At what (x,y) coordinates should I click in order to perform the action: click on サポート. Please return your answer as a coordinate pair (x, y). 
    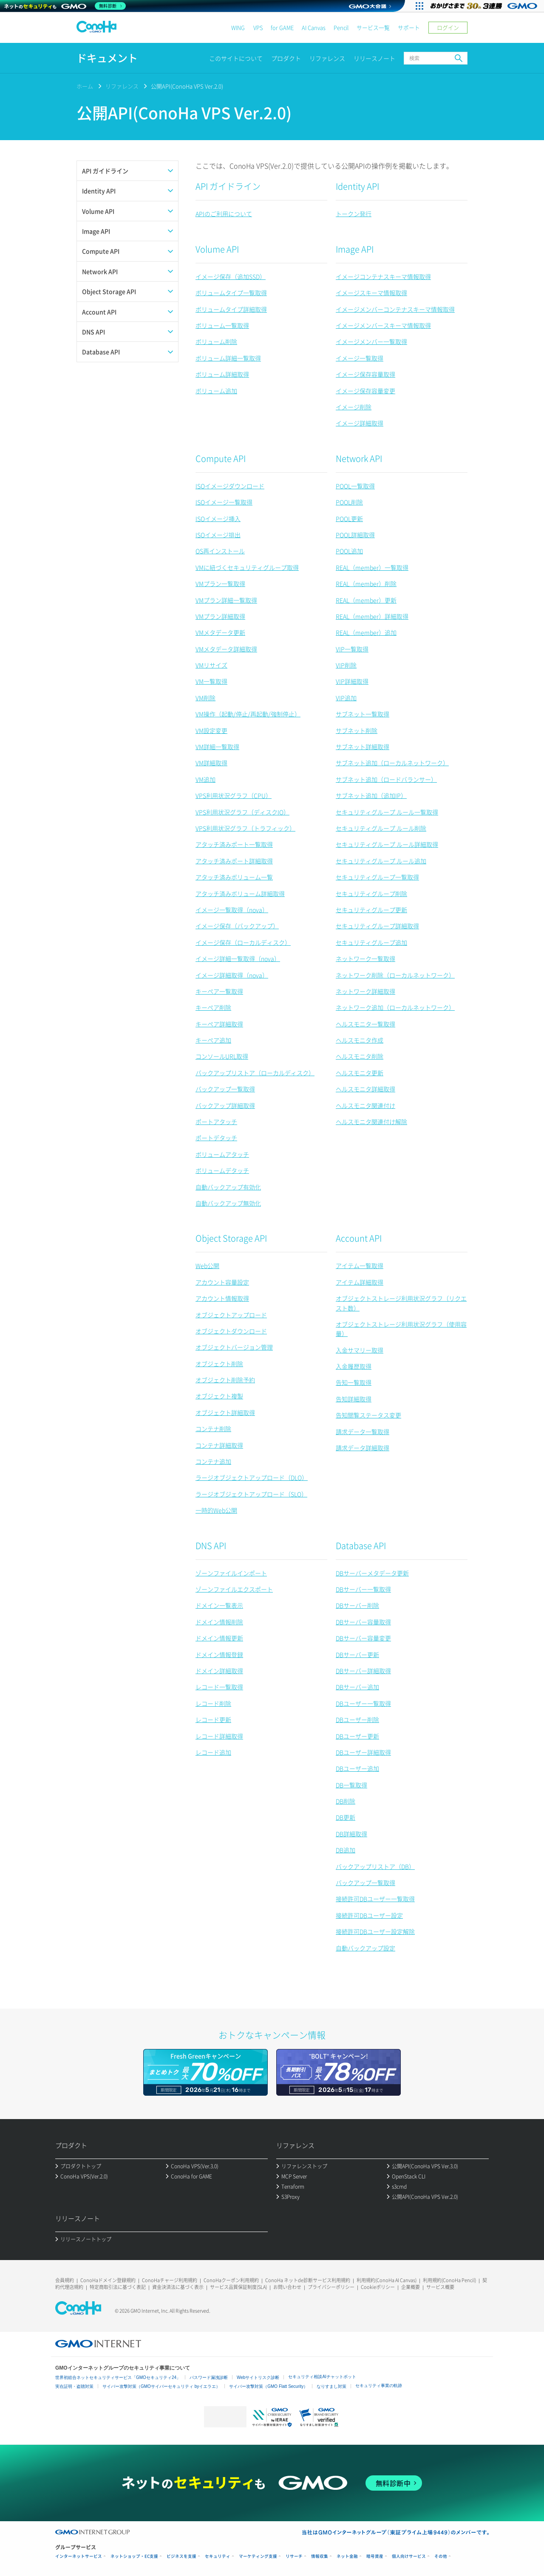
    Looking at the image, I should click on (409, 27).